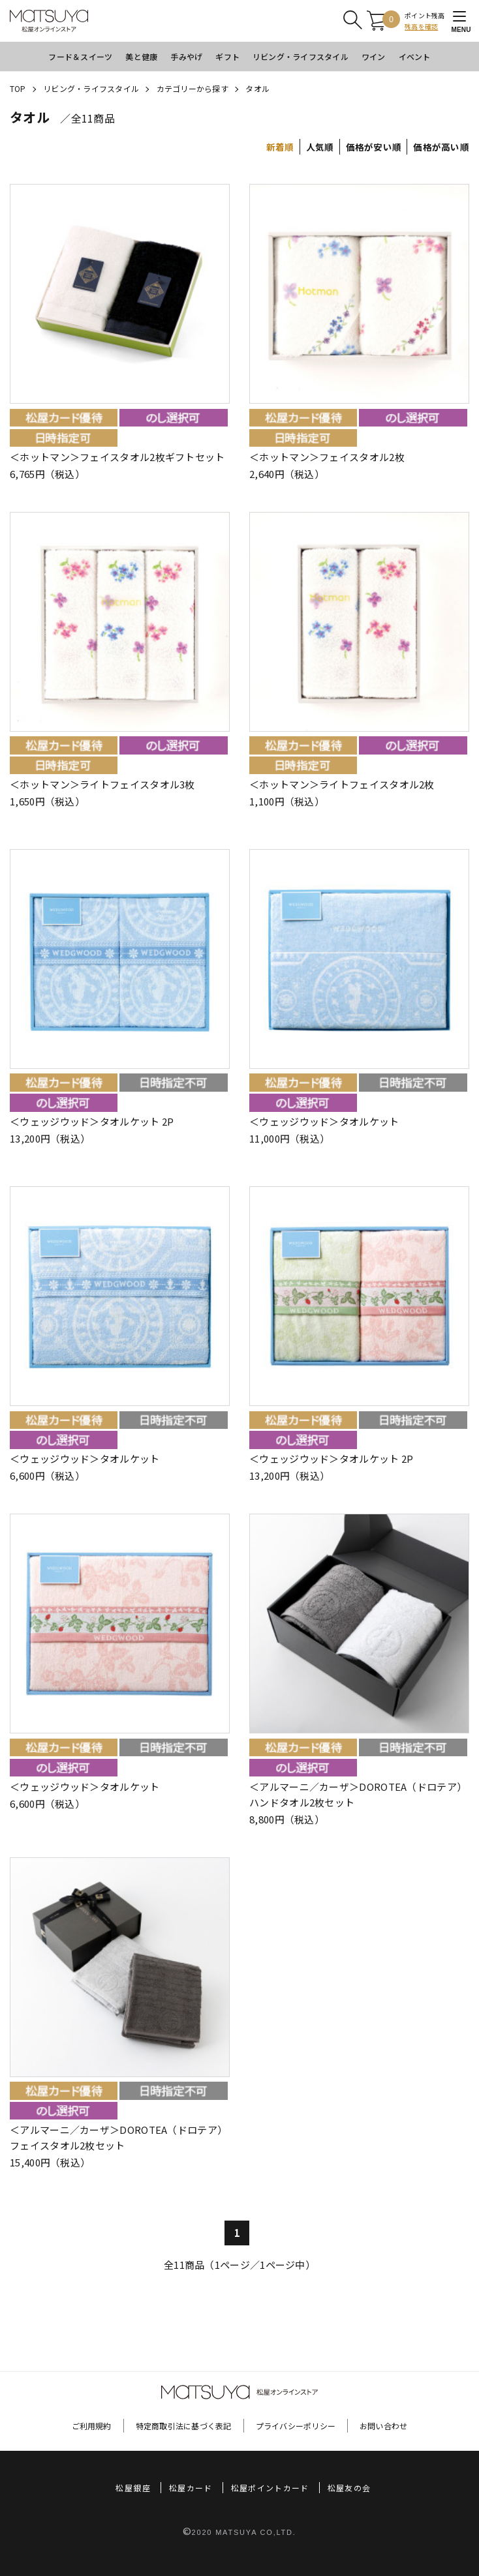 The width and height of the screenshot is (479, 2576). What do you see at coordinates (300, 56) in the screenshot?
I see `リビング・ライフスタイル` at bounding box center [300, 56].